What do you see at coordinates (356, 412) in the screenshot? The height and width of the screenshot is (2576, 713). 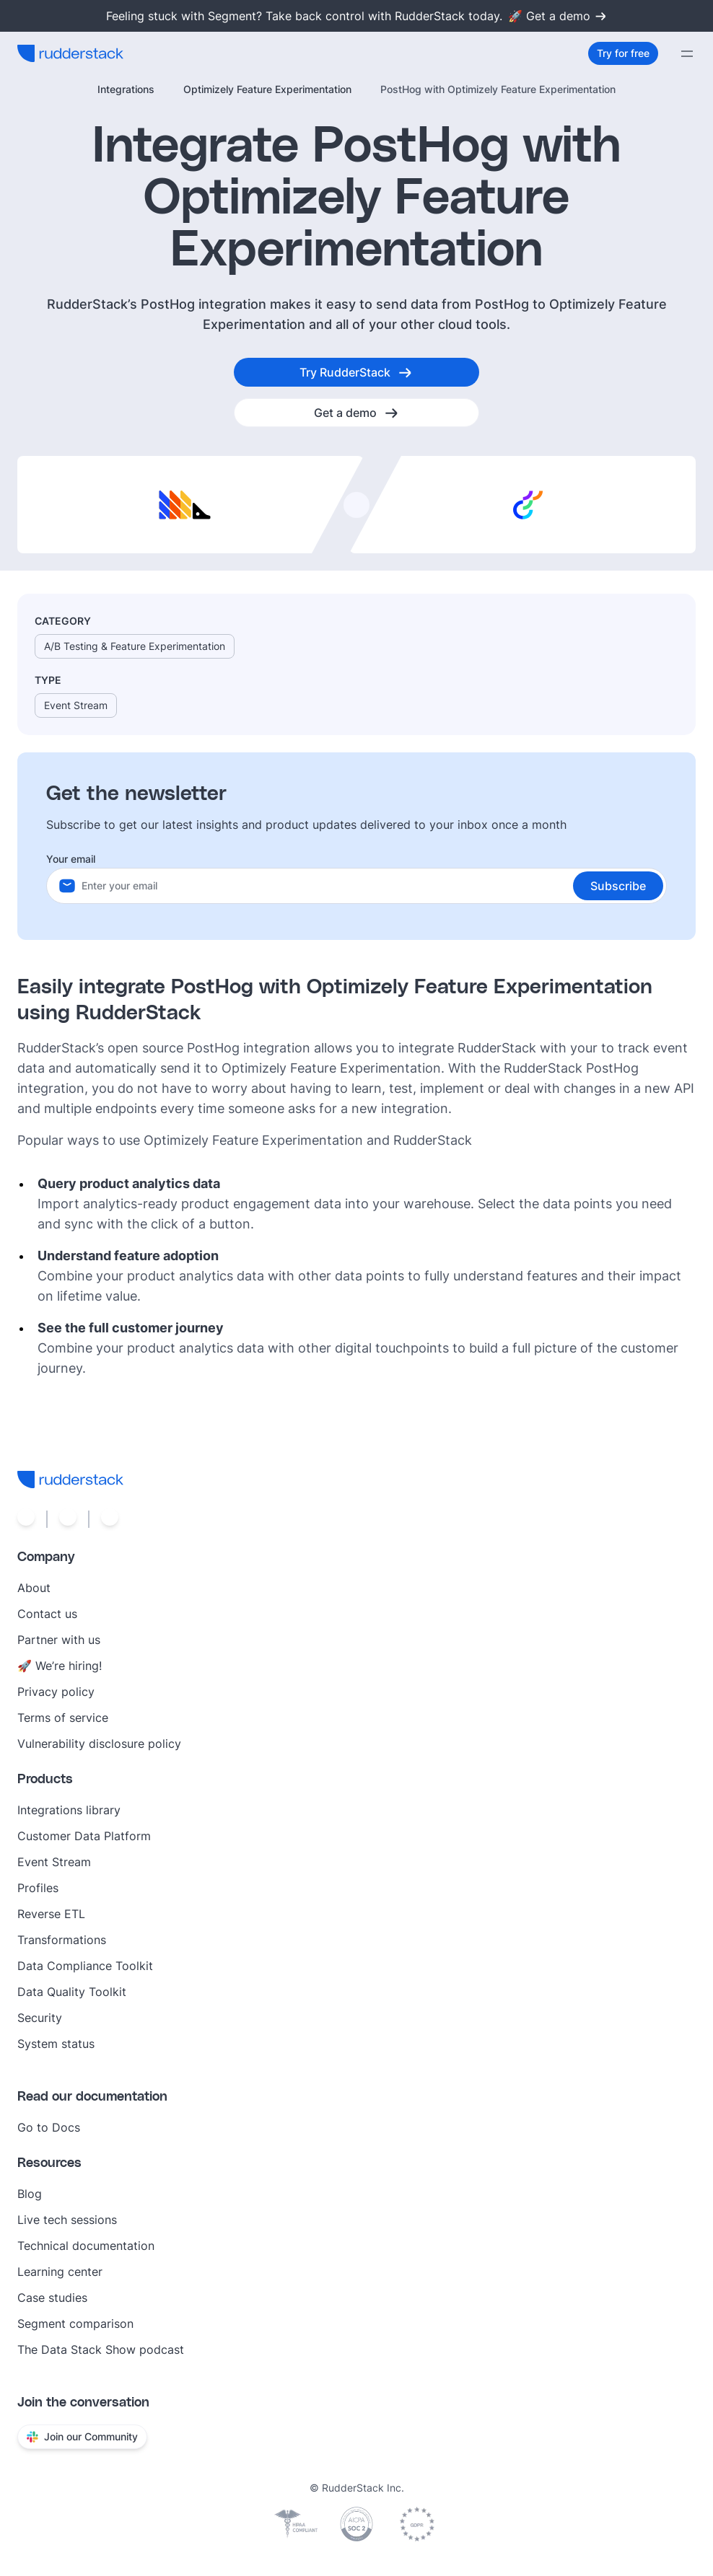 I see `[Get a demo]` at bounding box center [356, 412].